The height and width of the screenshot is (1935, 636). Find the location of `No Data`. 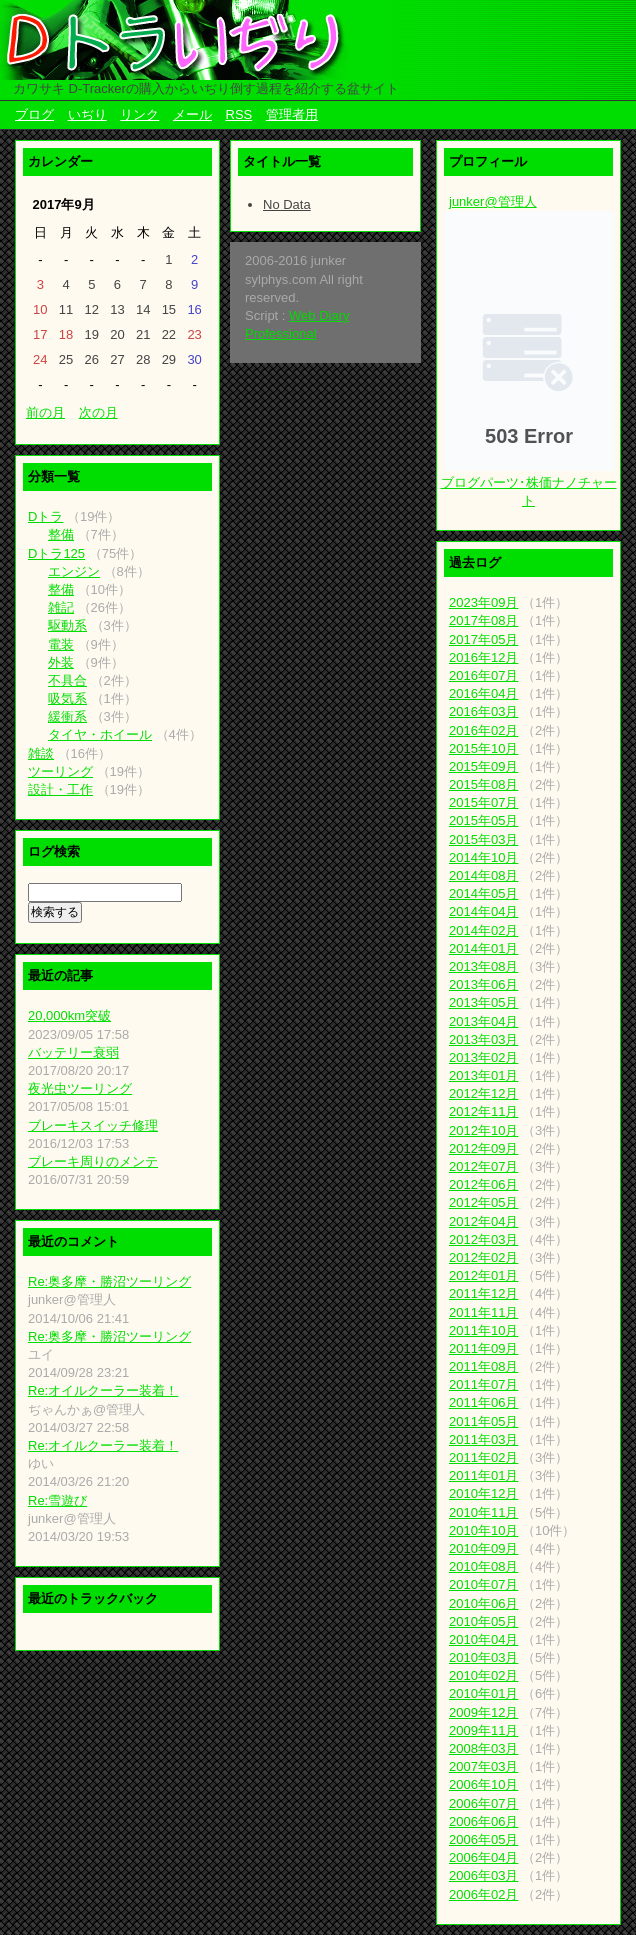

No Data is located at coordinates (287, 204).